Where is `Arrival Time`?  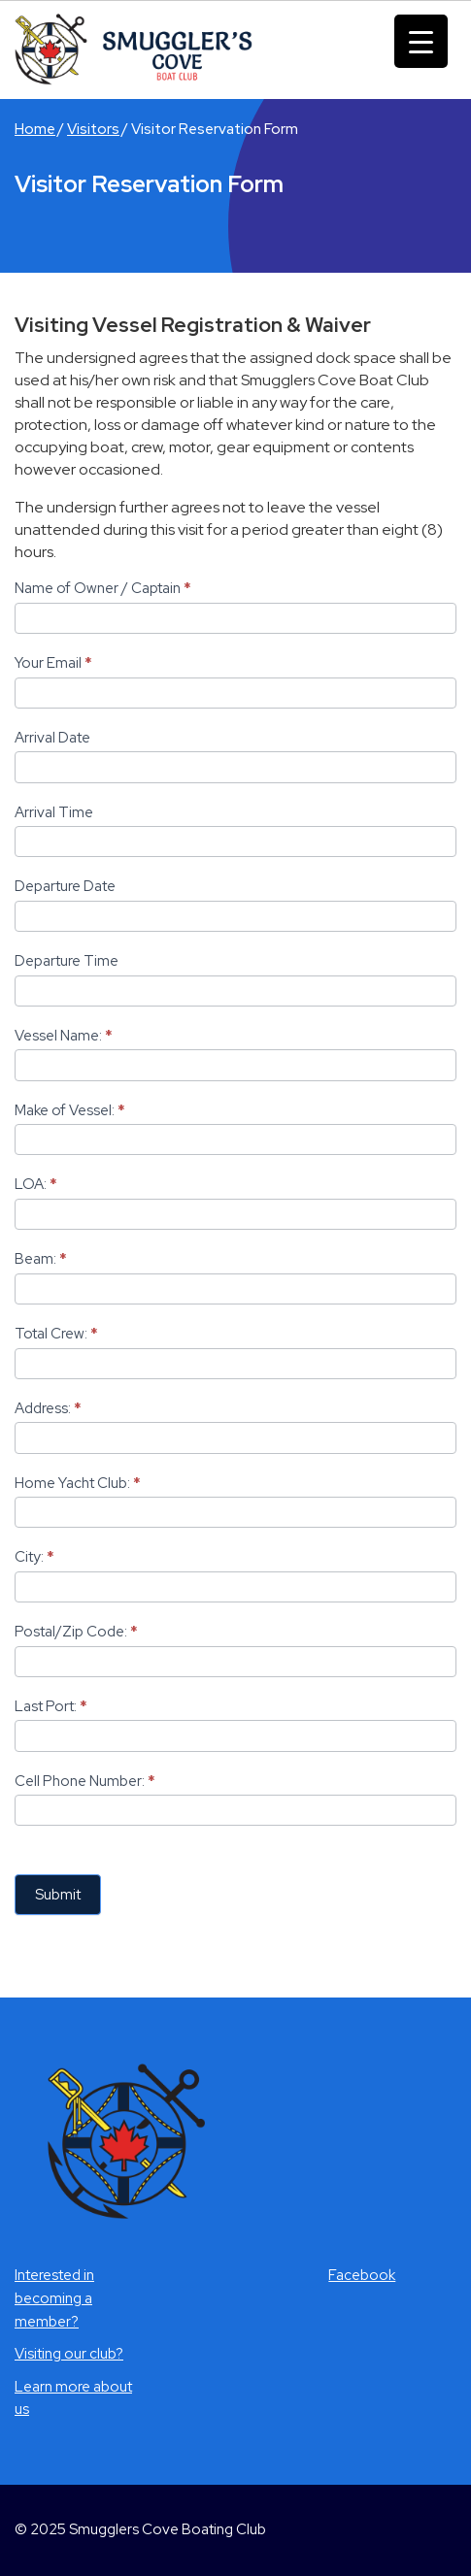
Arrival Time is located at coordinates (54, 812).